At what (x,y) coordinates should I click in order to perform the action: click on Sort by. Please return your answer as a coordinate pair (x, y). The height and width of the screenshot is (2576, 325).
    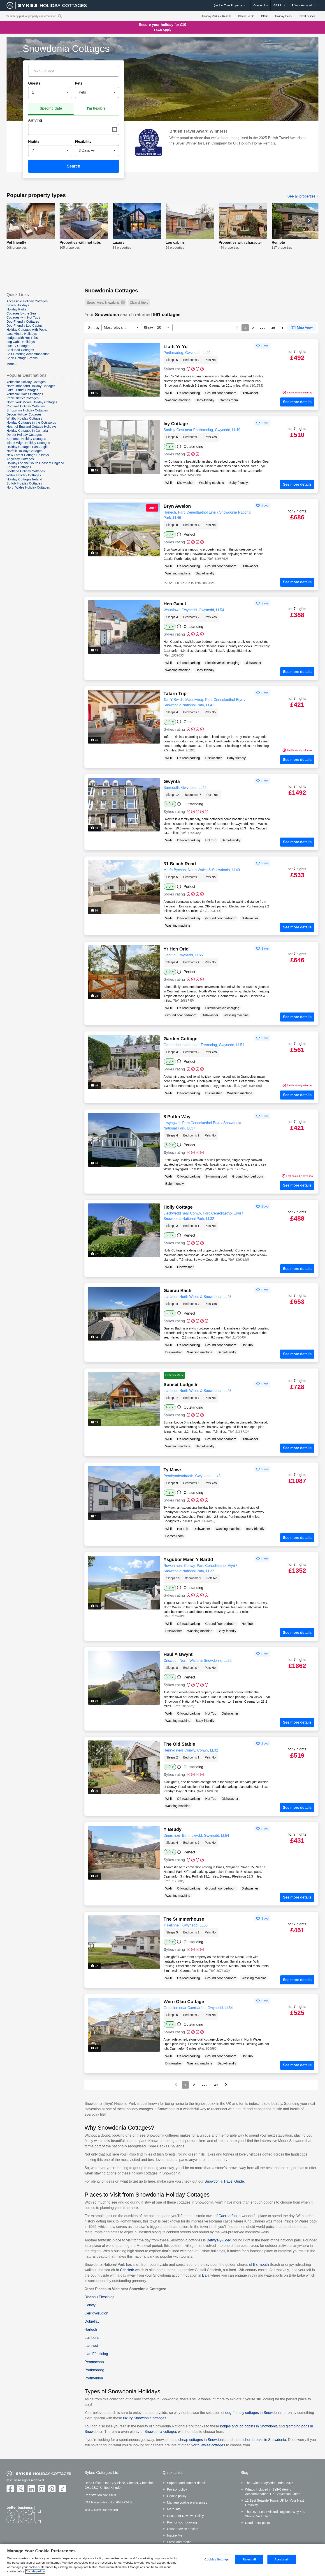
    Looking at the image, I should click on (94, 328).